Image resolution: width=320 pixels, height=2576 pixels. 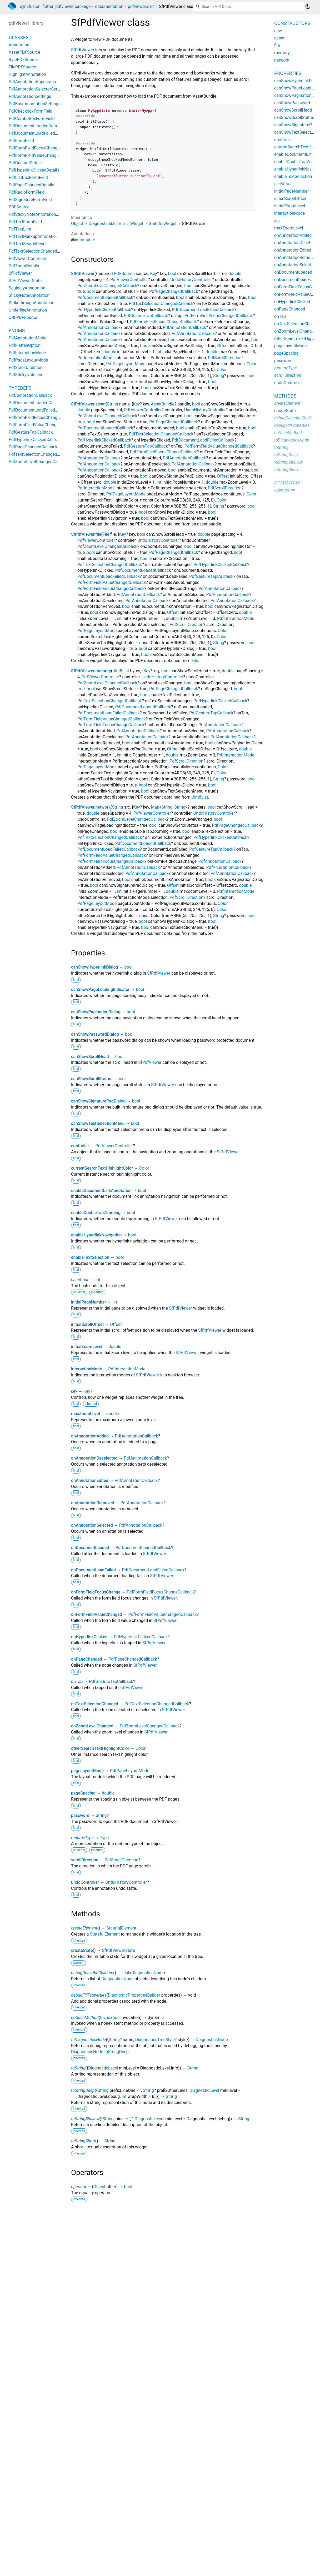 I want to click on SfPdfViewer.file, so click(x=86, y=534).